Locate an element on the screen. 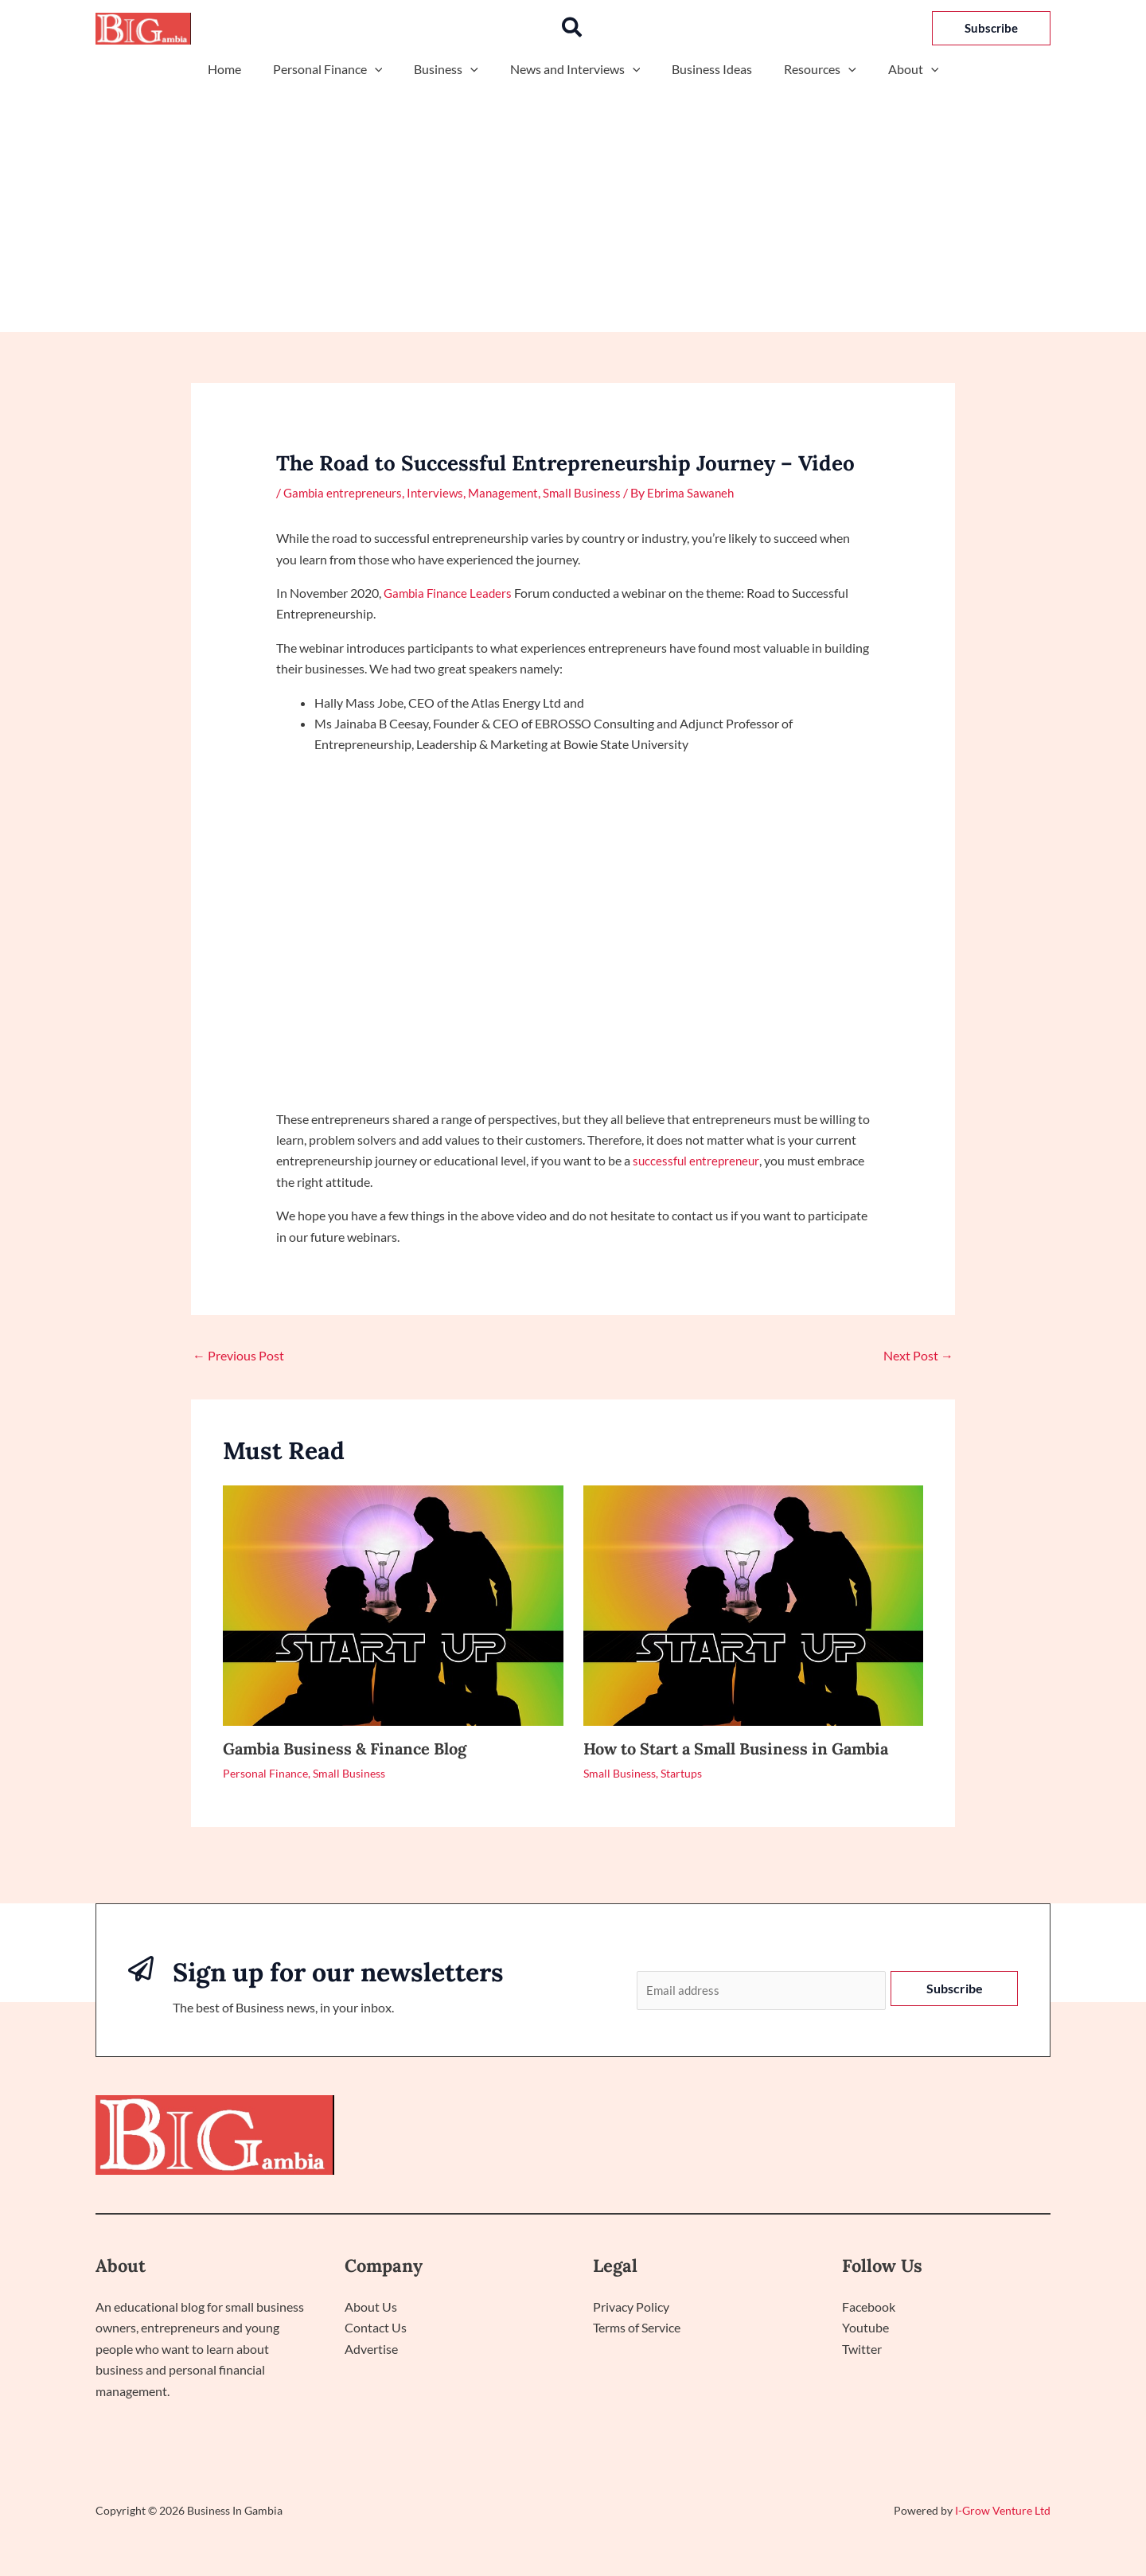 The image size is (1146, 2576). About is located at coordinates (894, 69).